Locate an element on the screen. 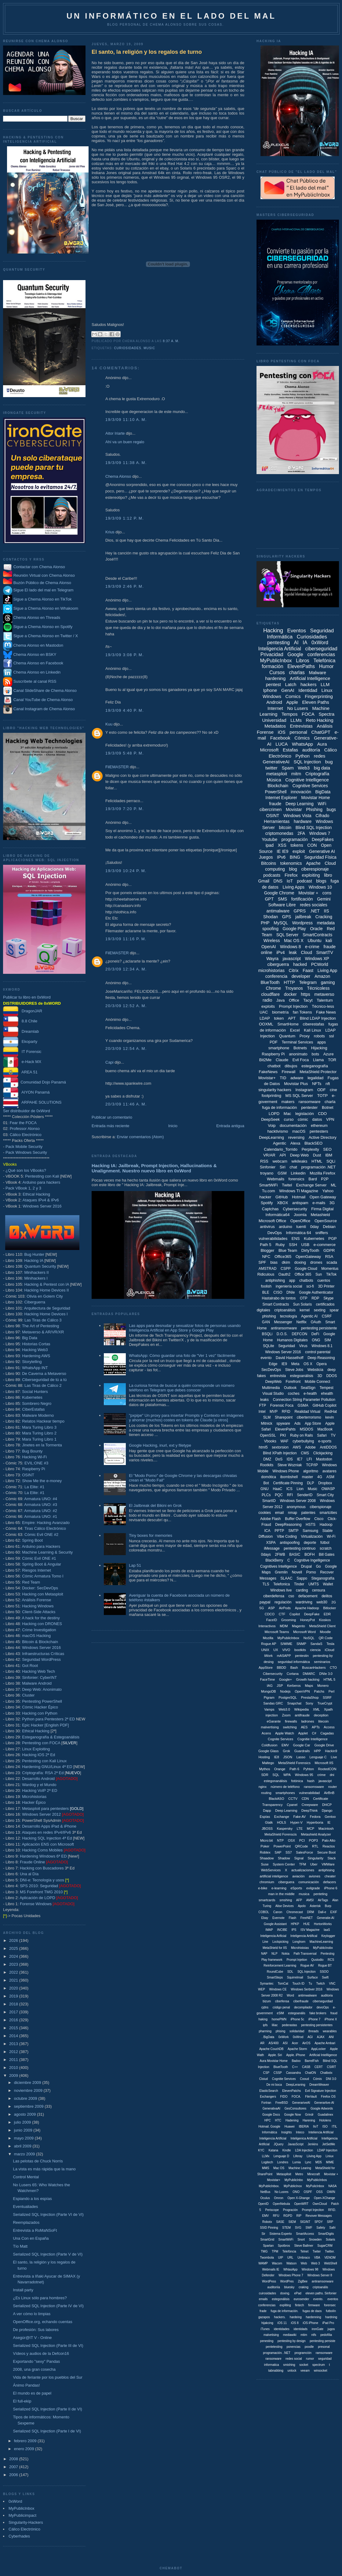  Hacking IA: Jailbreak, Prompt Injection, Hallucinations & Unalignment. Nuestro nuevo libro en 0xWord is located at coordinates (154, 1168).